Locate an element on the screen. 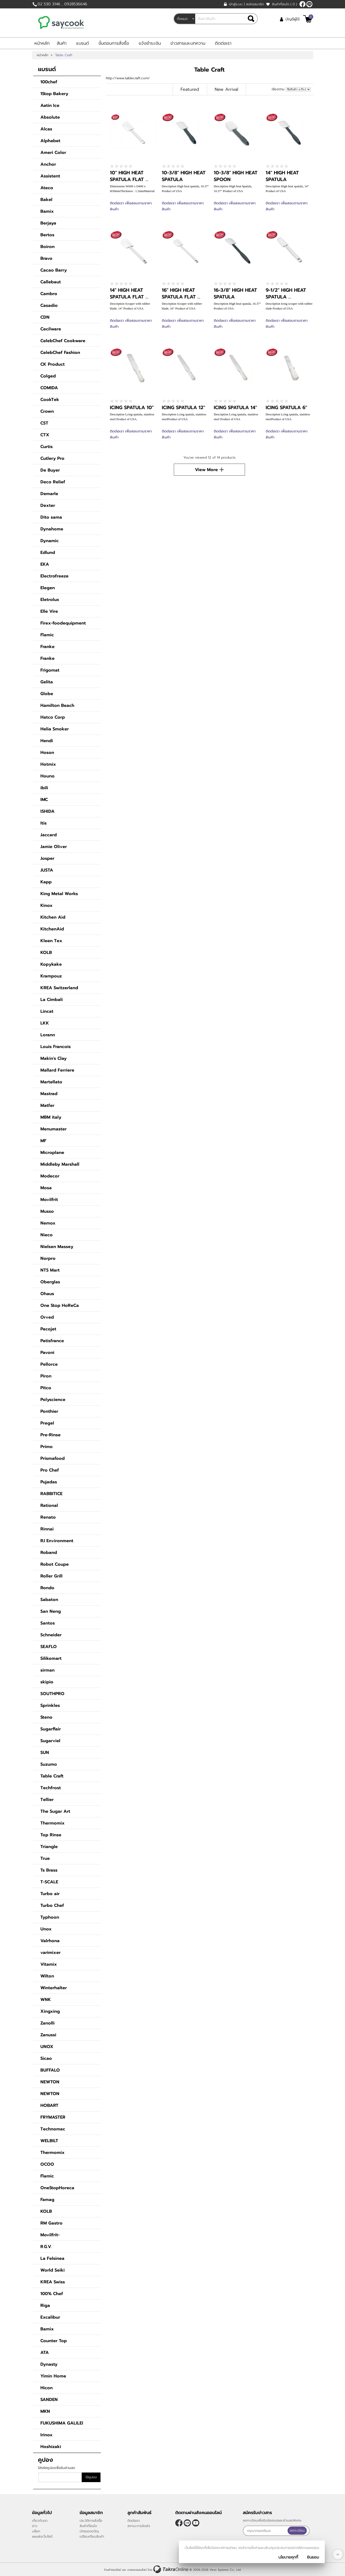  Itis is located at coordinates (43, 823).